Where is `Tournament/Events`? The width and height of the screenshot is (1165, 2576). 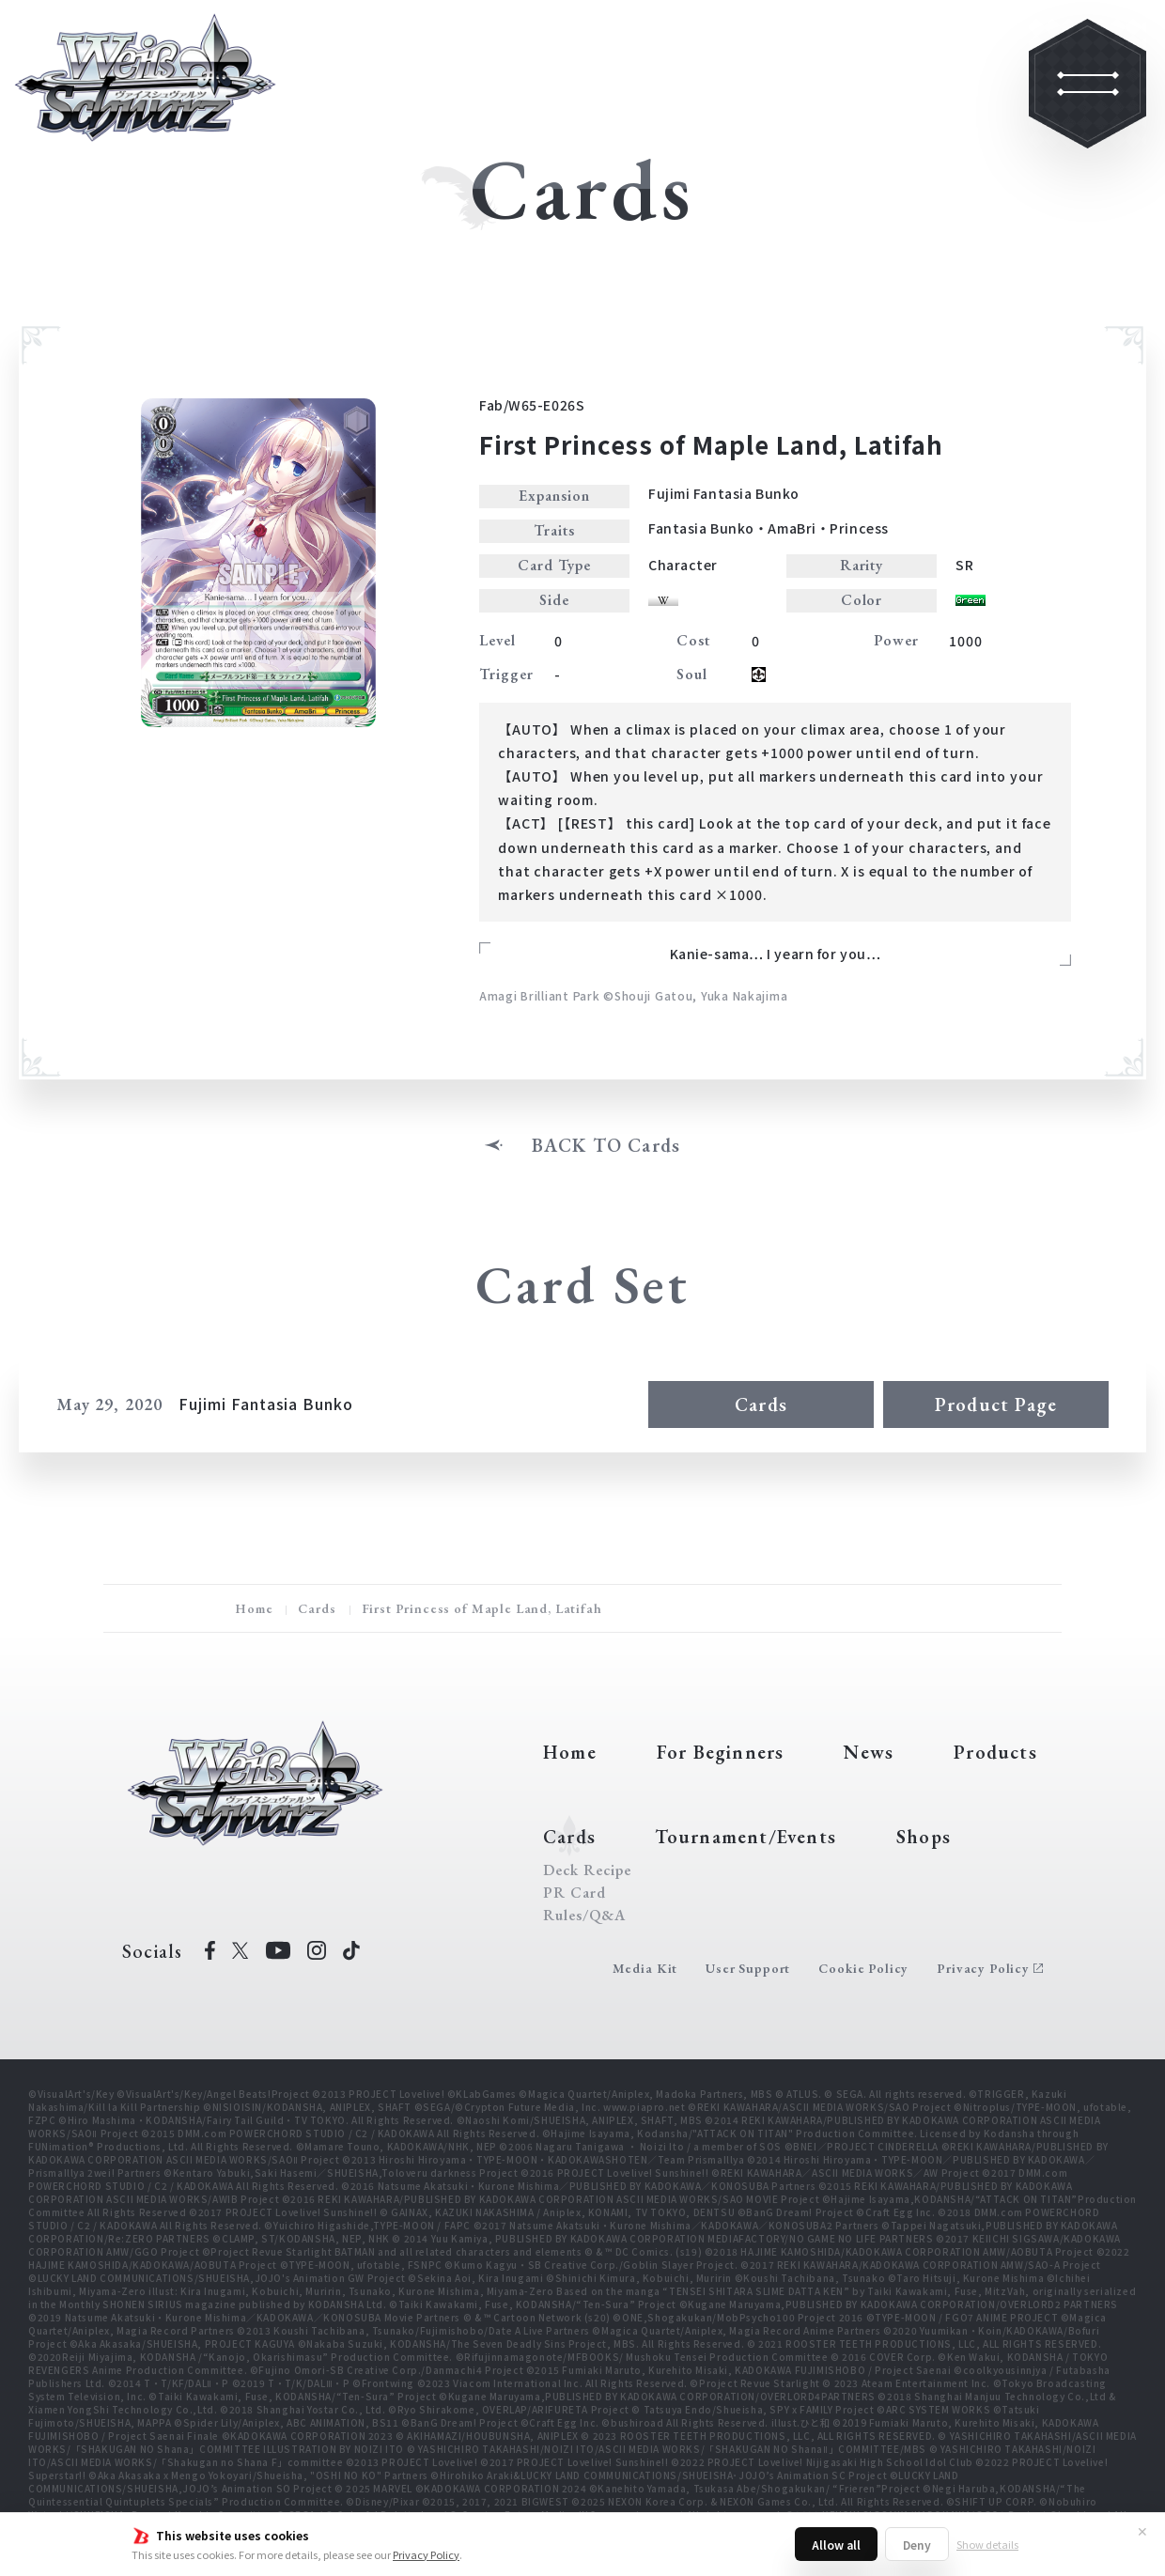 Tournament/Events is located at coordinates (745, 1836).